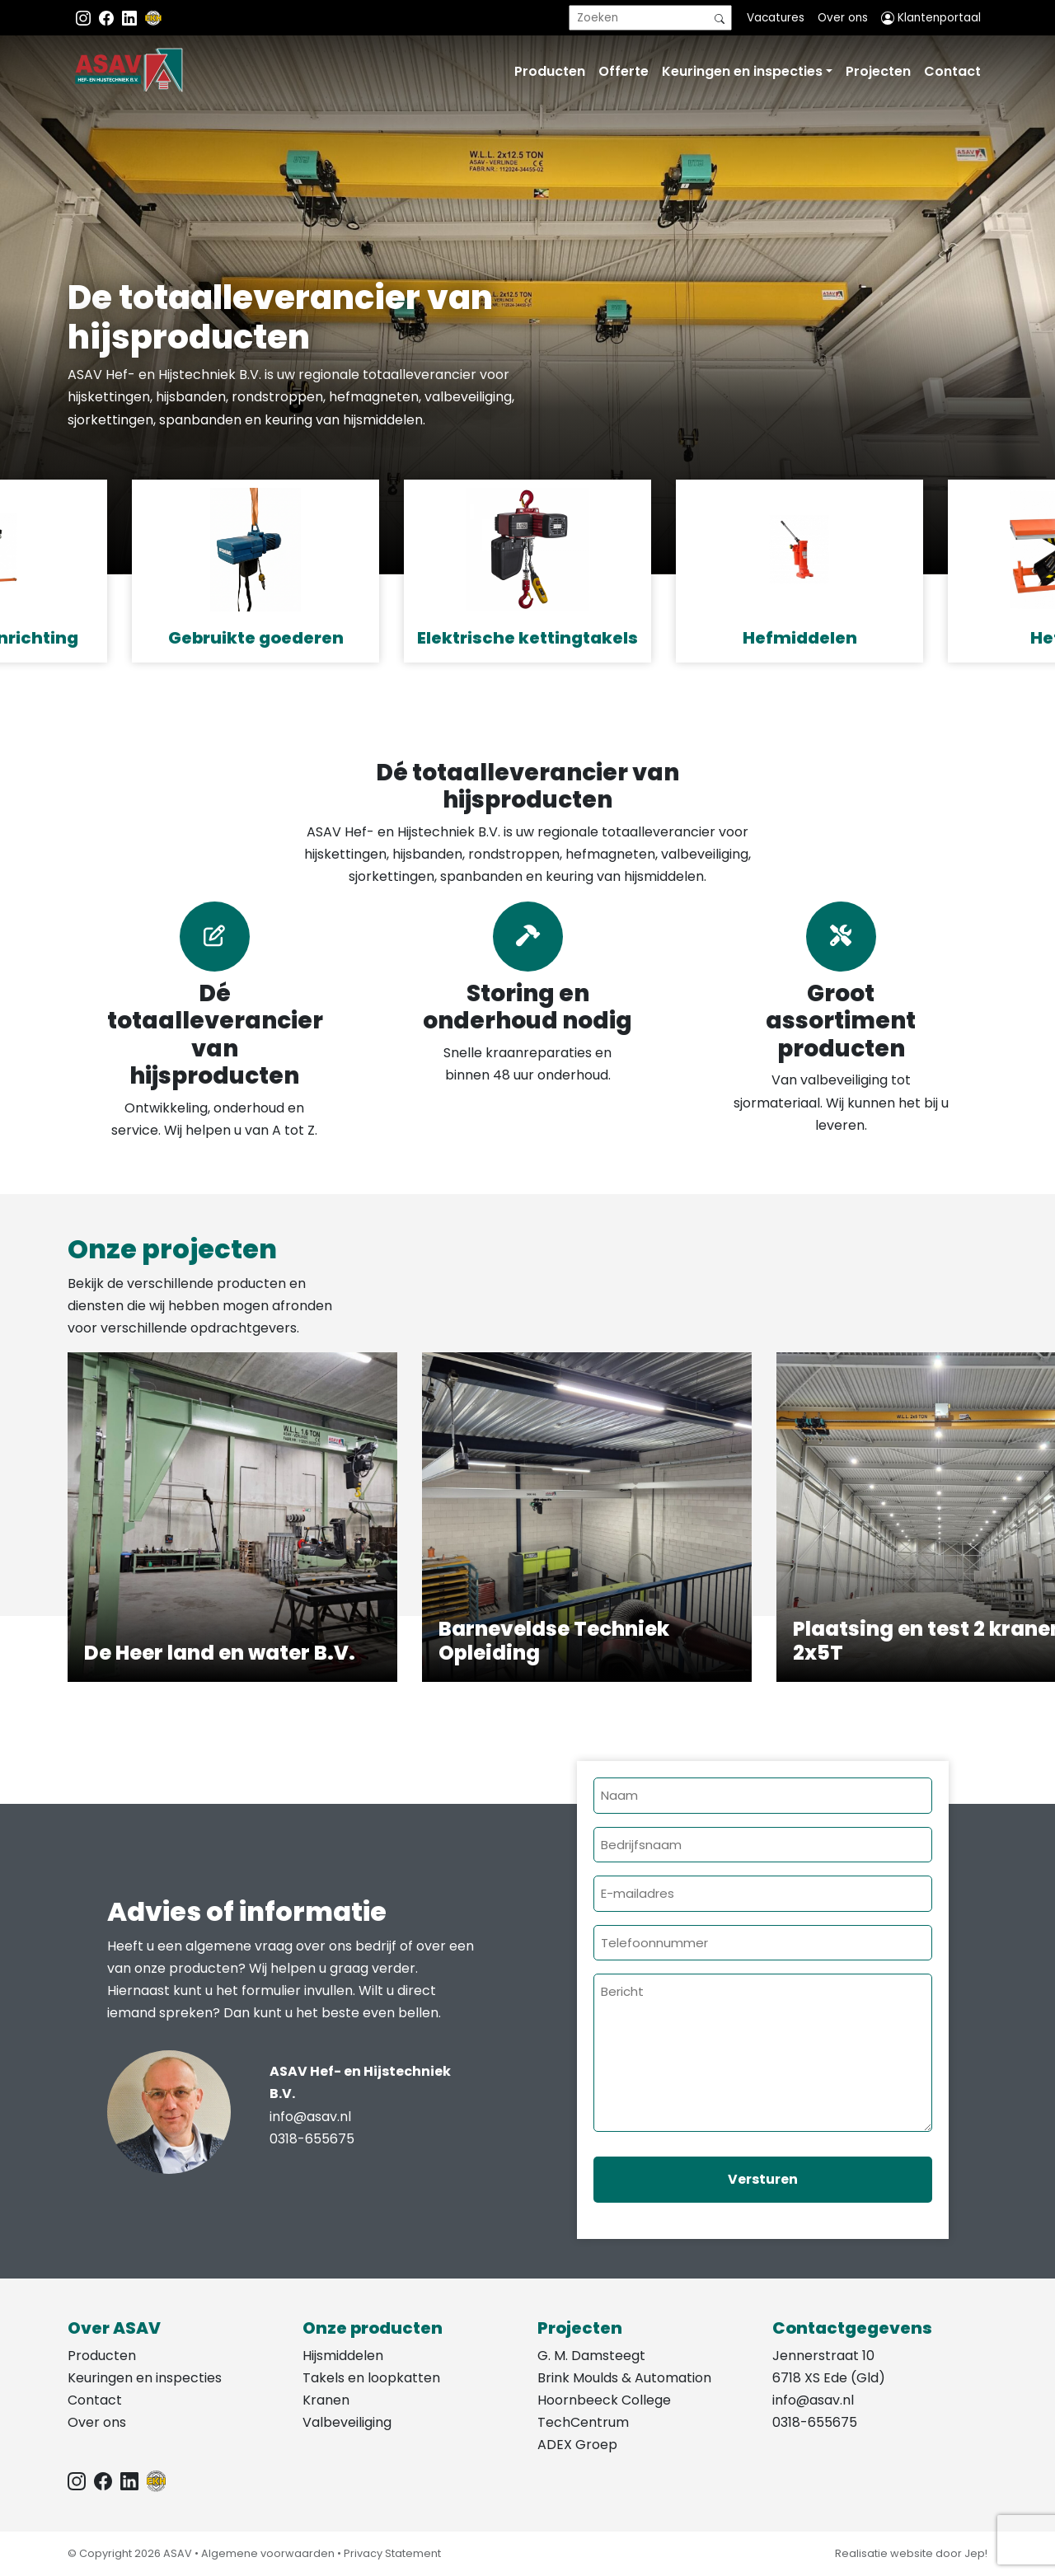 This screenshot has height=2576, width=1055. What do you see at coordinates (131, 18) in the screenshot?
I see `[Instagram LinkedIn]` at bounding box center [131, 18].